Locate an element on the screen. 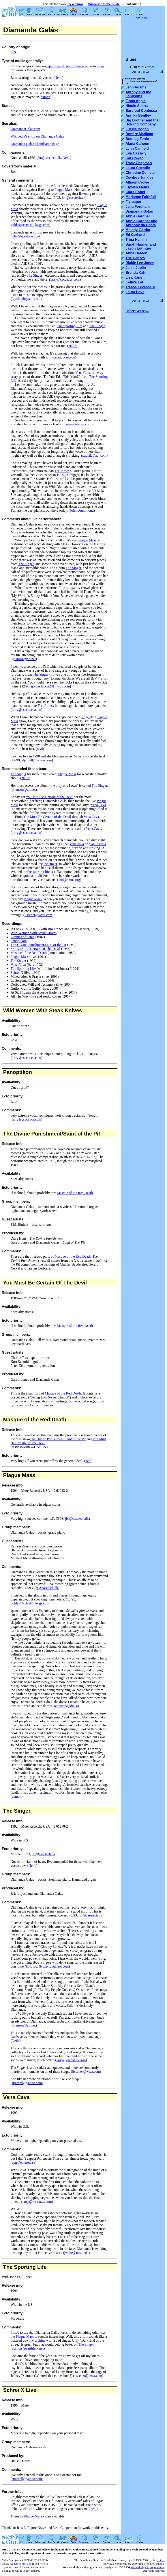 Image resolution: width=167 pixels, height=2576 pixels. kyrlidis@earthlink.net is located at coordinates (27, 2348).